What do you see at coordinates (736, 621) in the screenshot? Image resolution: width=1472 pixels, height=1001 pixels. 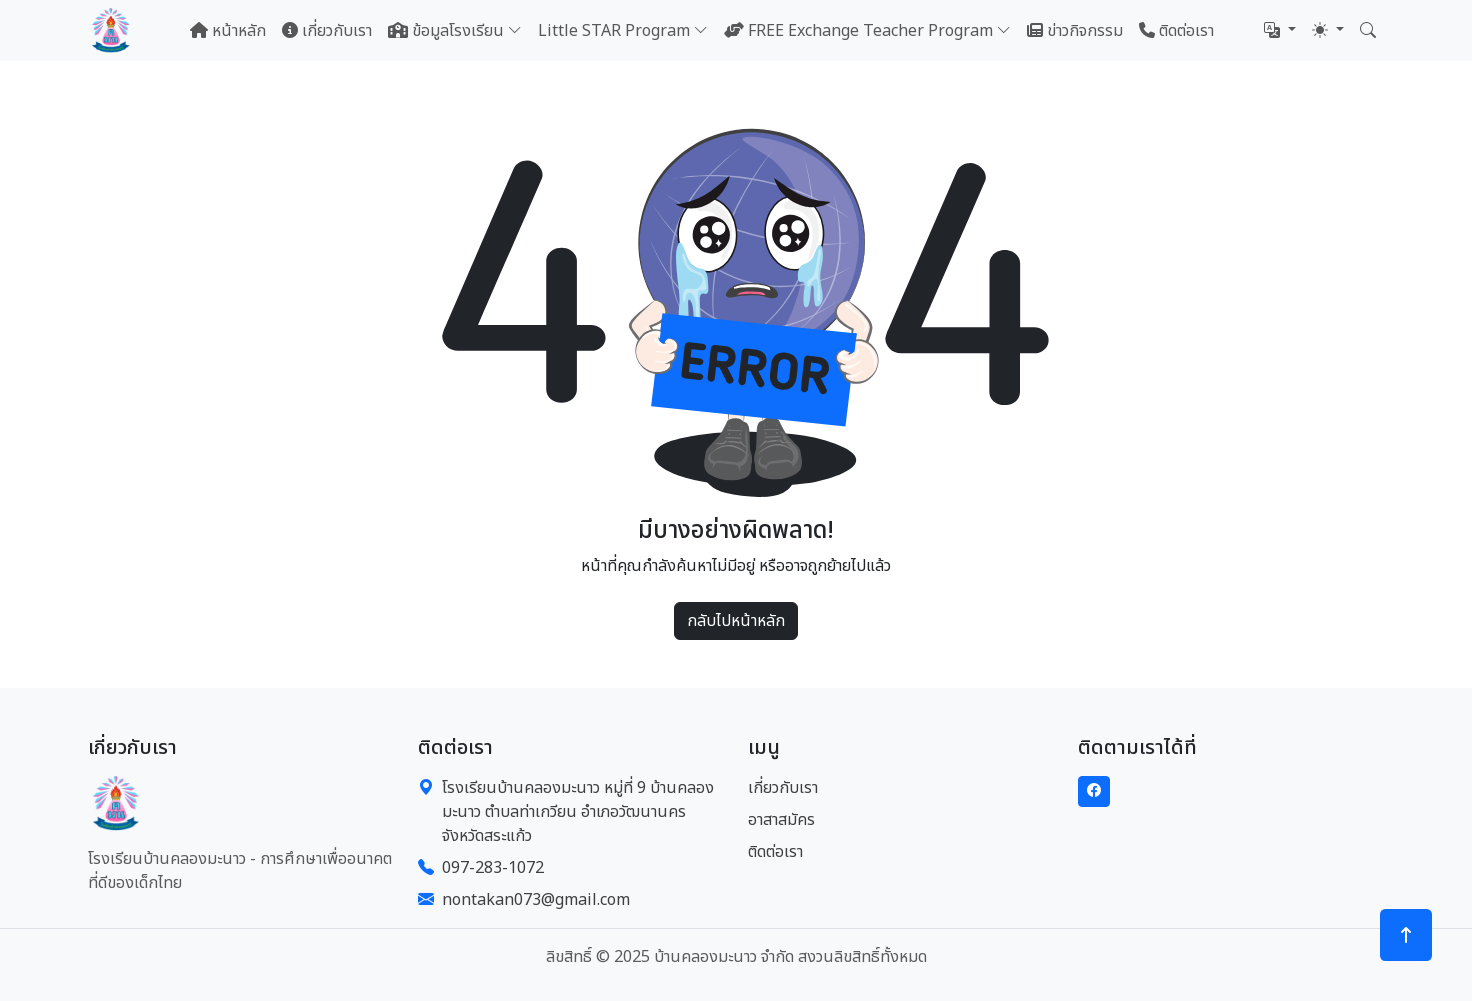 I see `กลับไปหน้าหลัก` at bounding box center [736, 621].